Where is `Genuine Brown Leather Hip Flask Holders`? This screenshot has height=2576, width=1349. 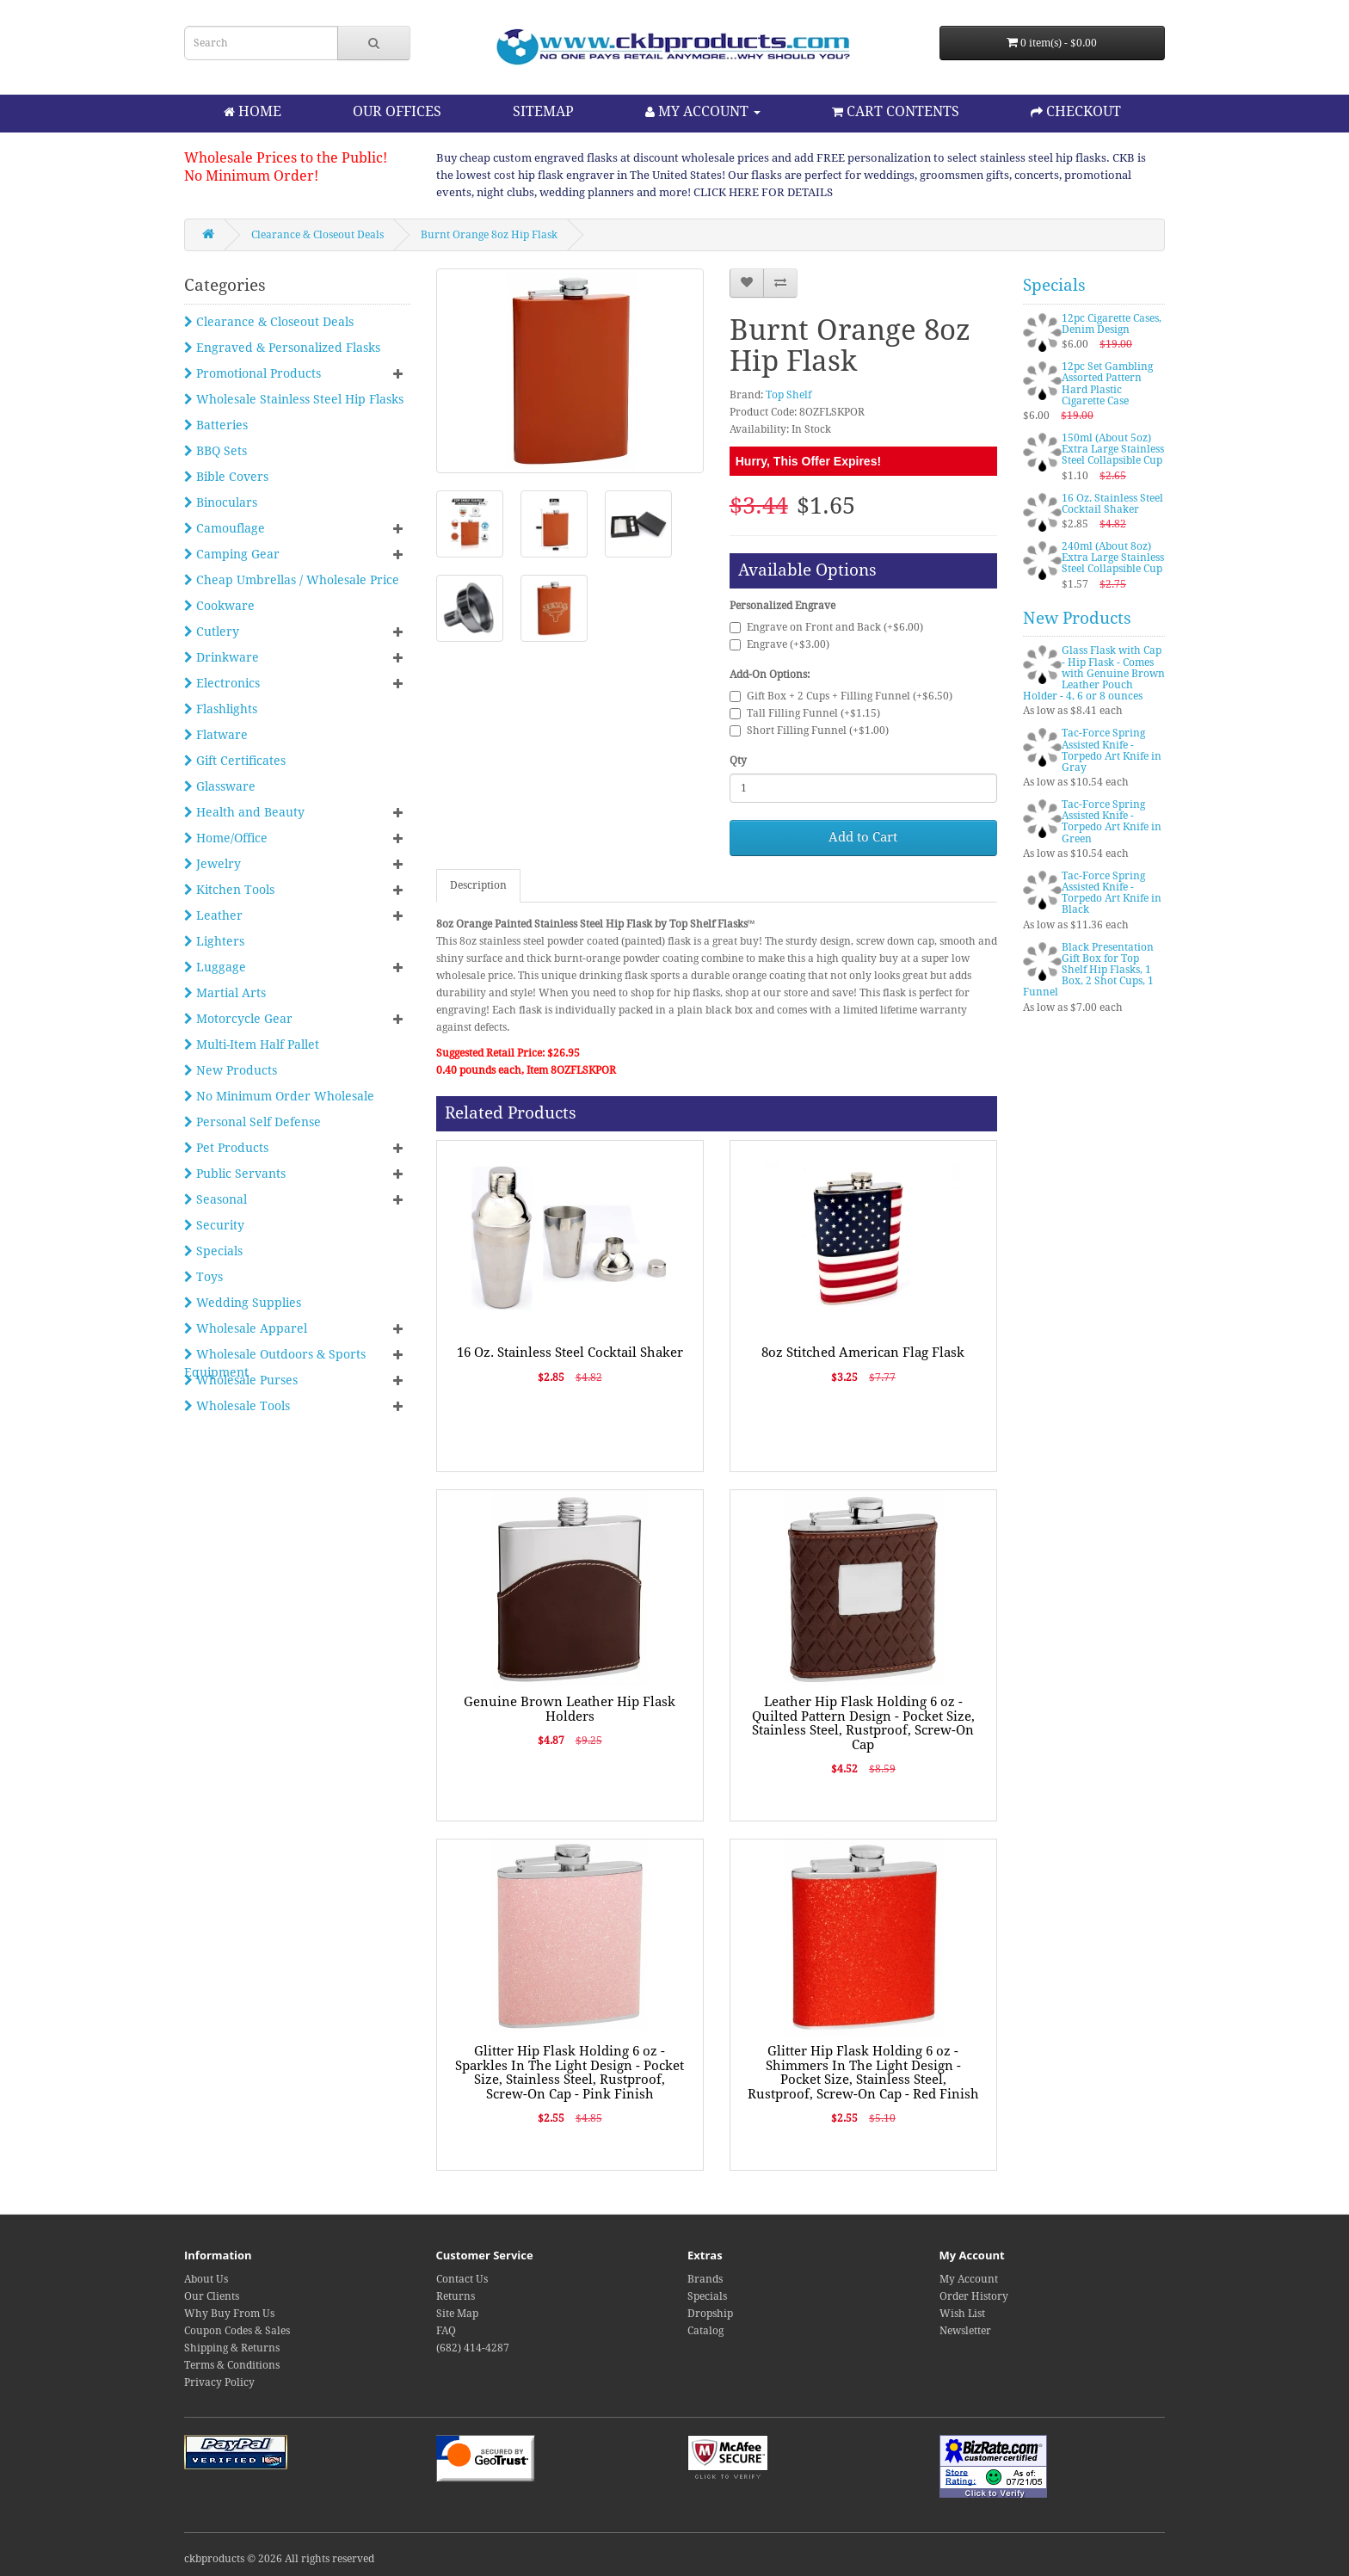
Genuine Brown Leather Hip Flask Holders is located at coordinates (569, 1709).